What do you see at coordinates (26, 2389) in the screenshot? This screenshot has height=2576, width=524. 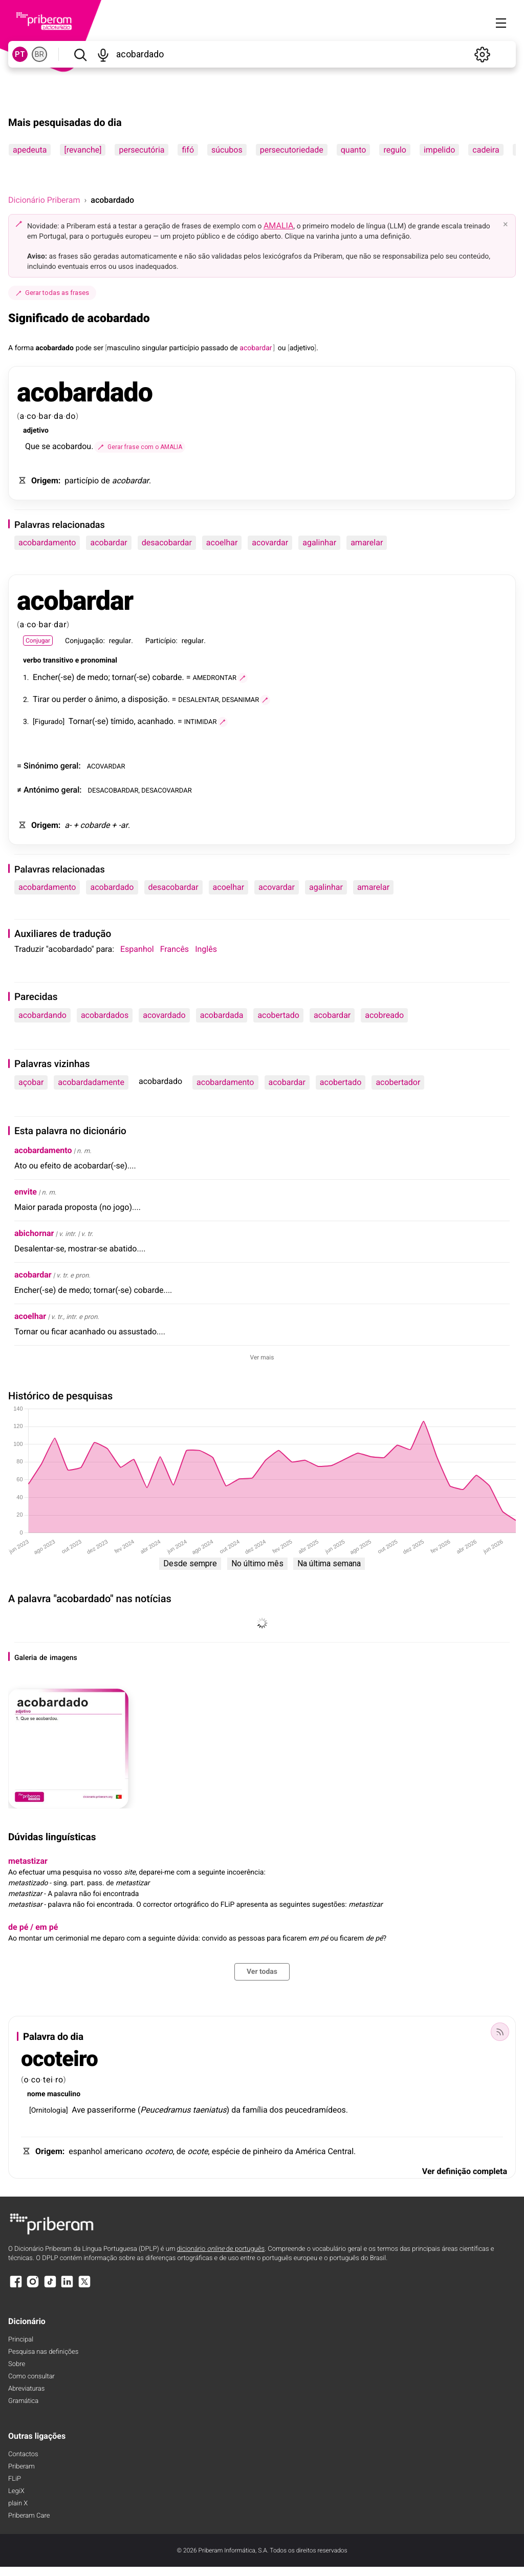 I see `Abreviaturas` at bounding box center [26, 2389].